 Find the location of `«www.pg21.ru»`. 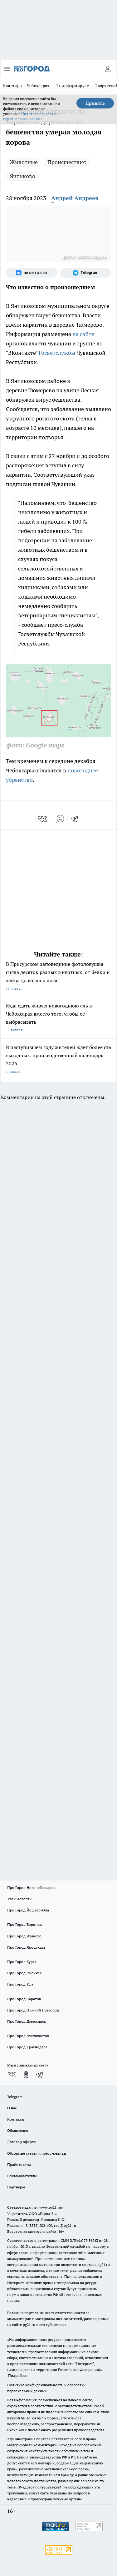

«www.pg21.ru» is located at coordinates (50, 2207).